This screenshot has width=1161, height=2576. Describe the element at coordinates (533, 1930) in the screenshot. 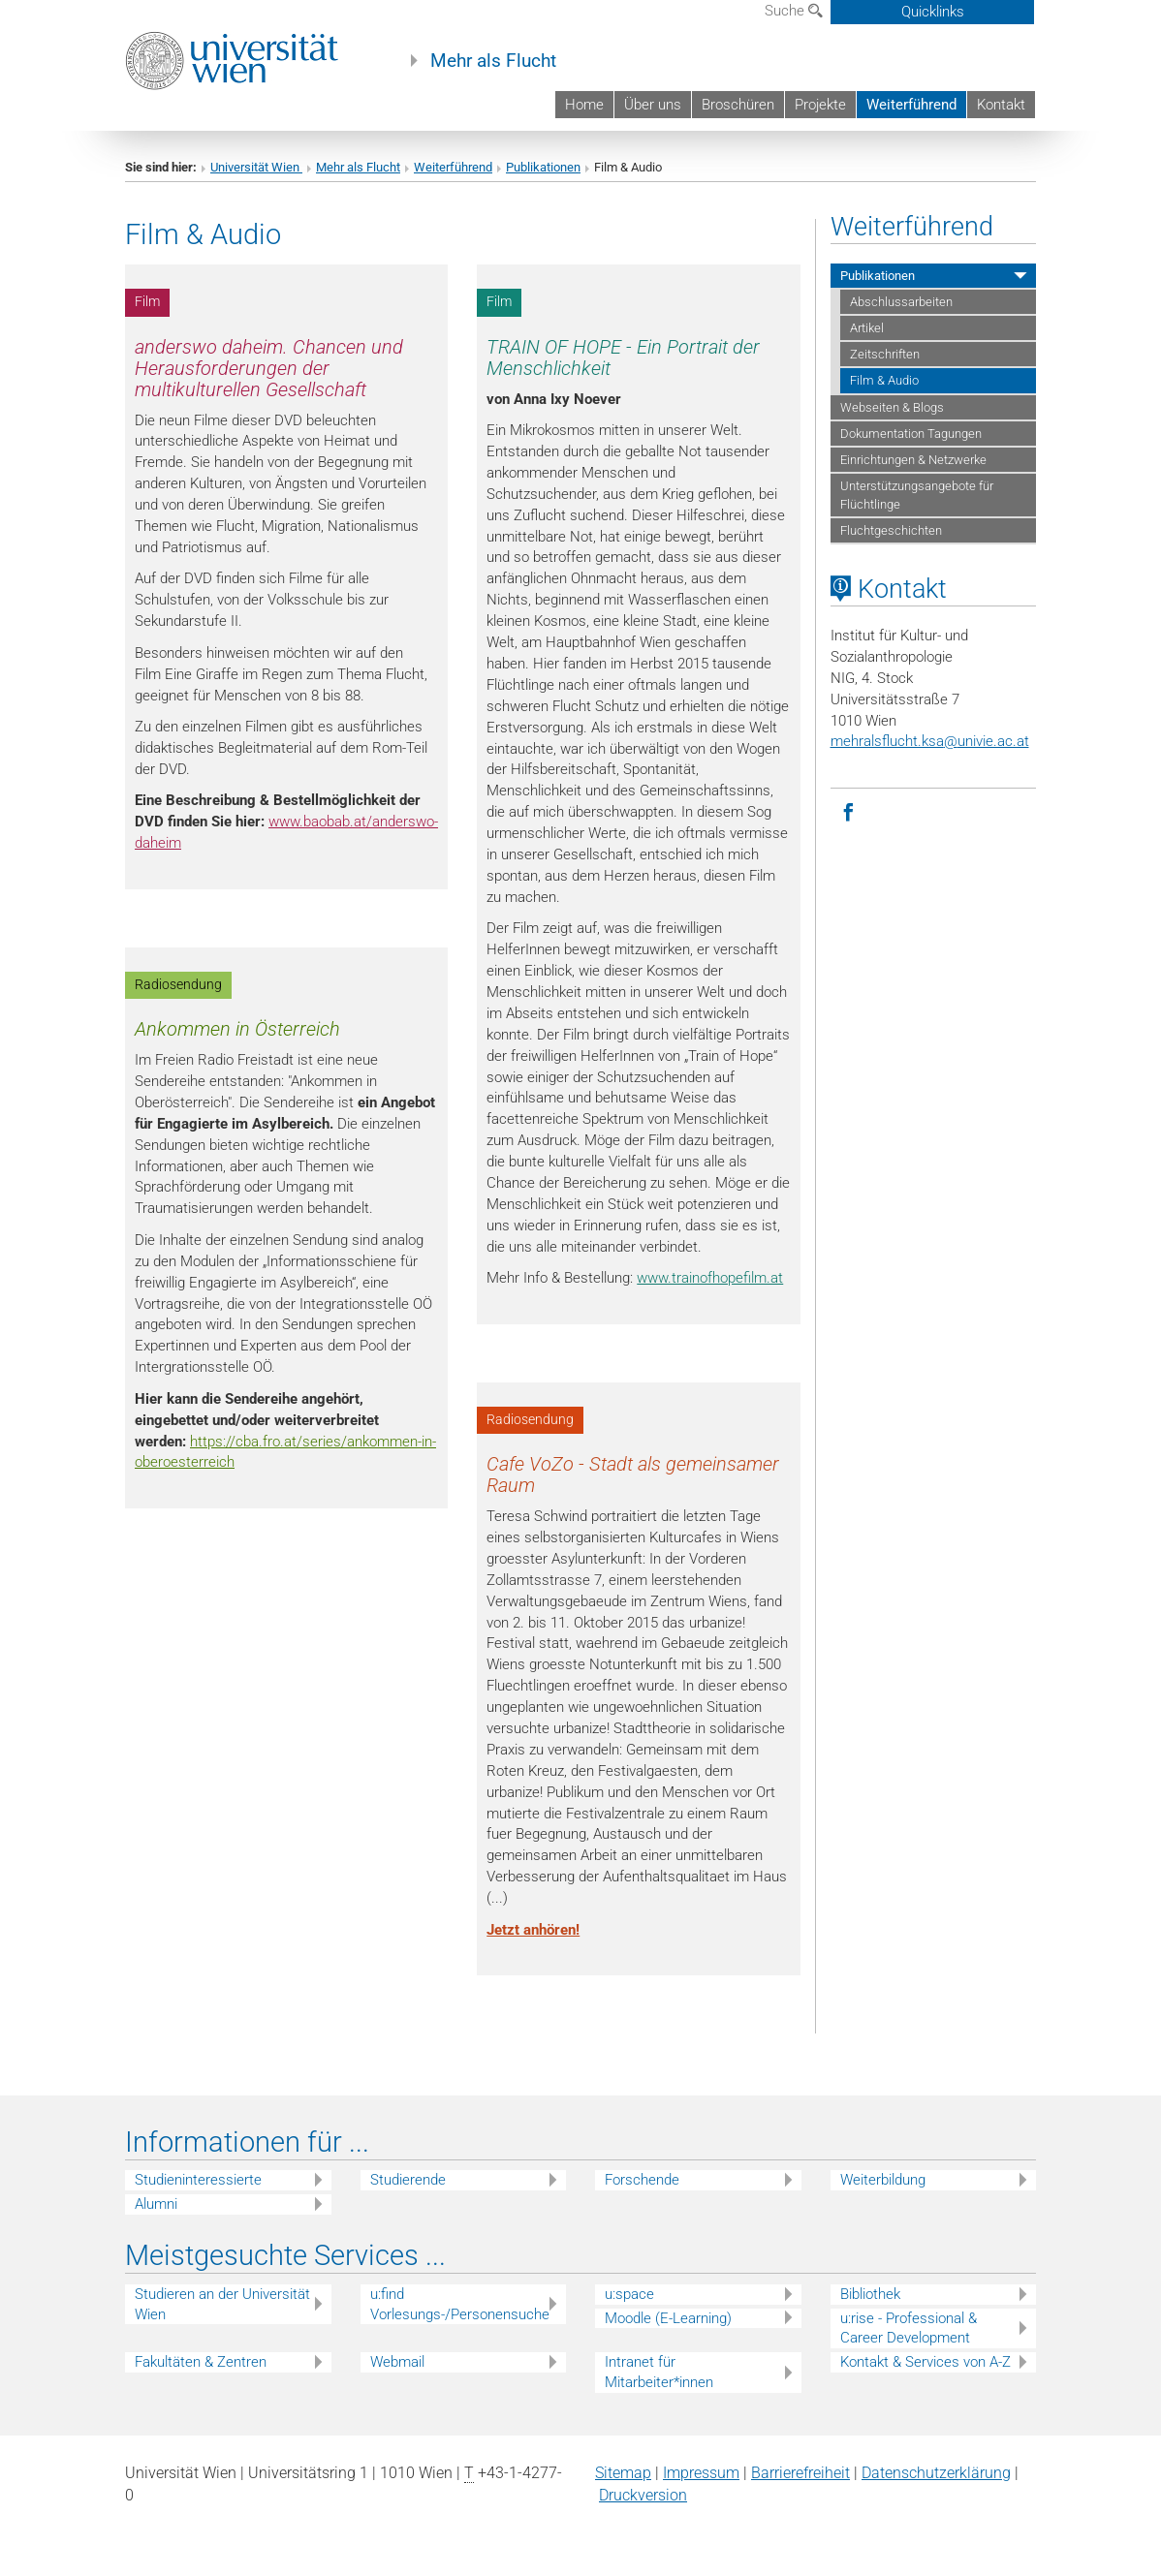

I see `Jetzt anhören!` at that location.